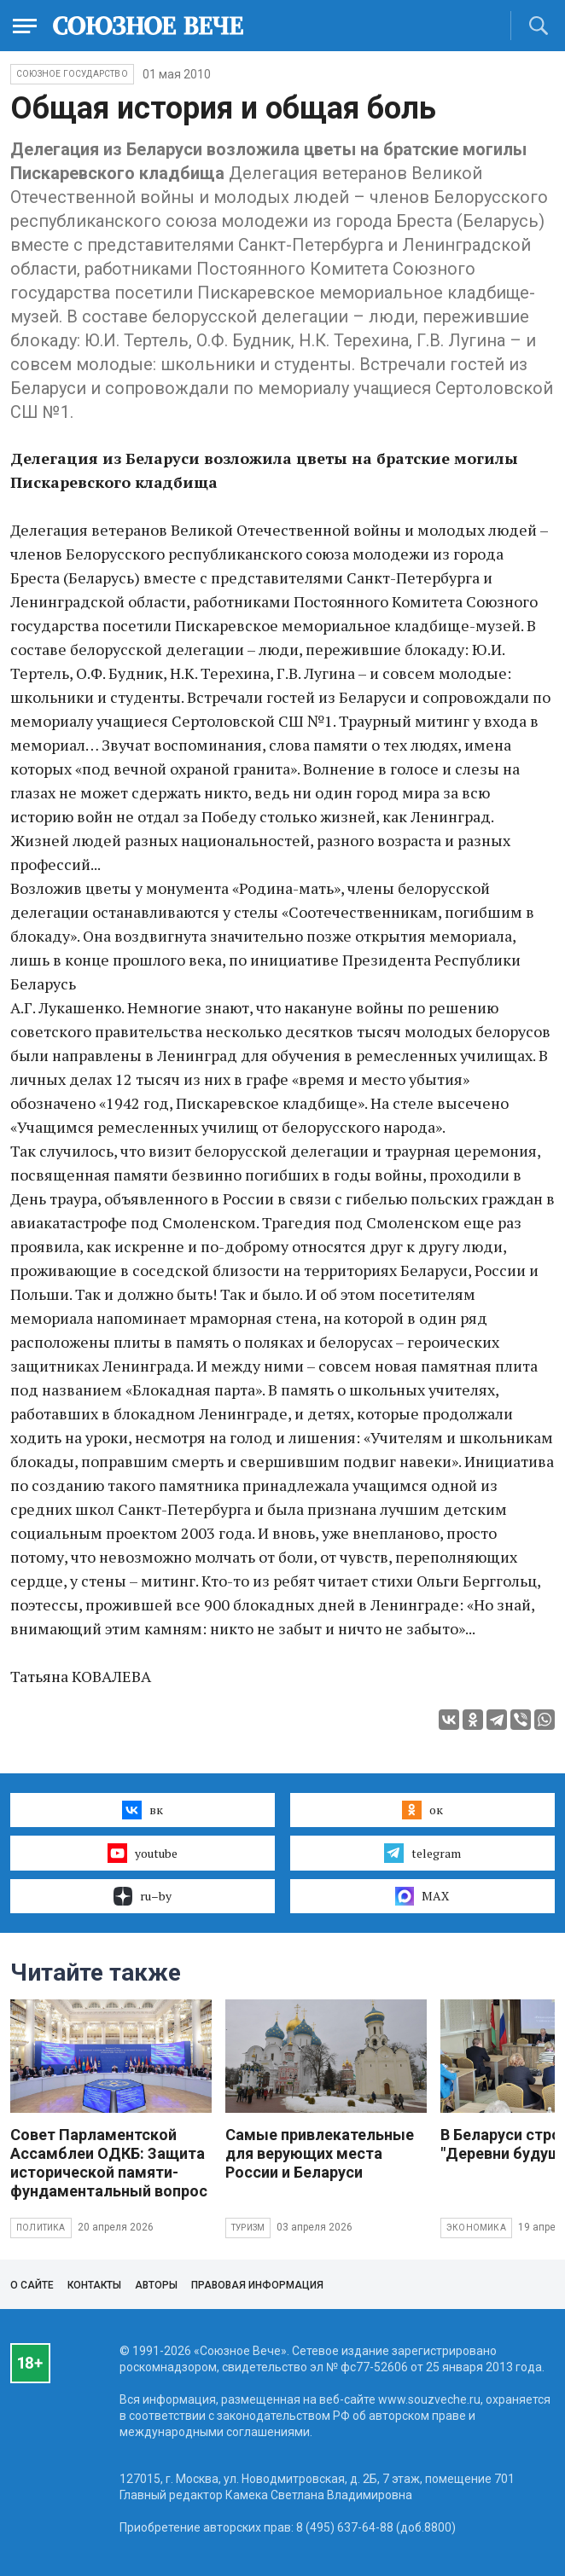  I want to click on ок, so click(422, 1810).